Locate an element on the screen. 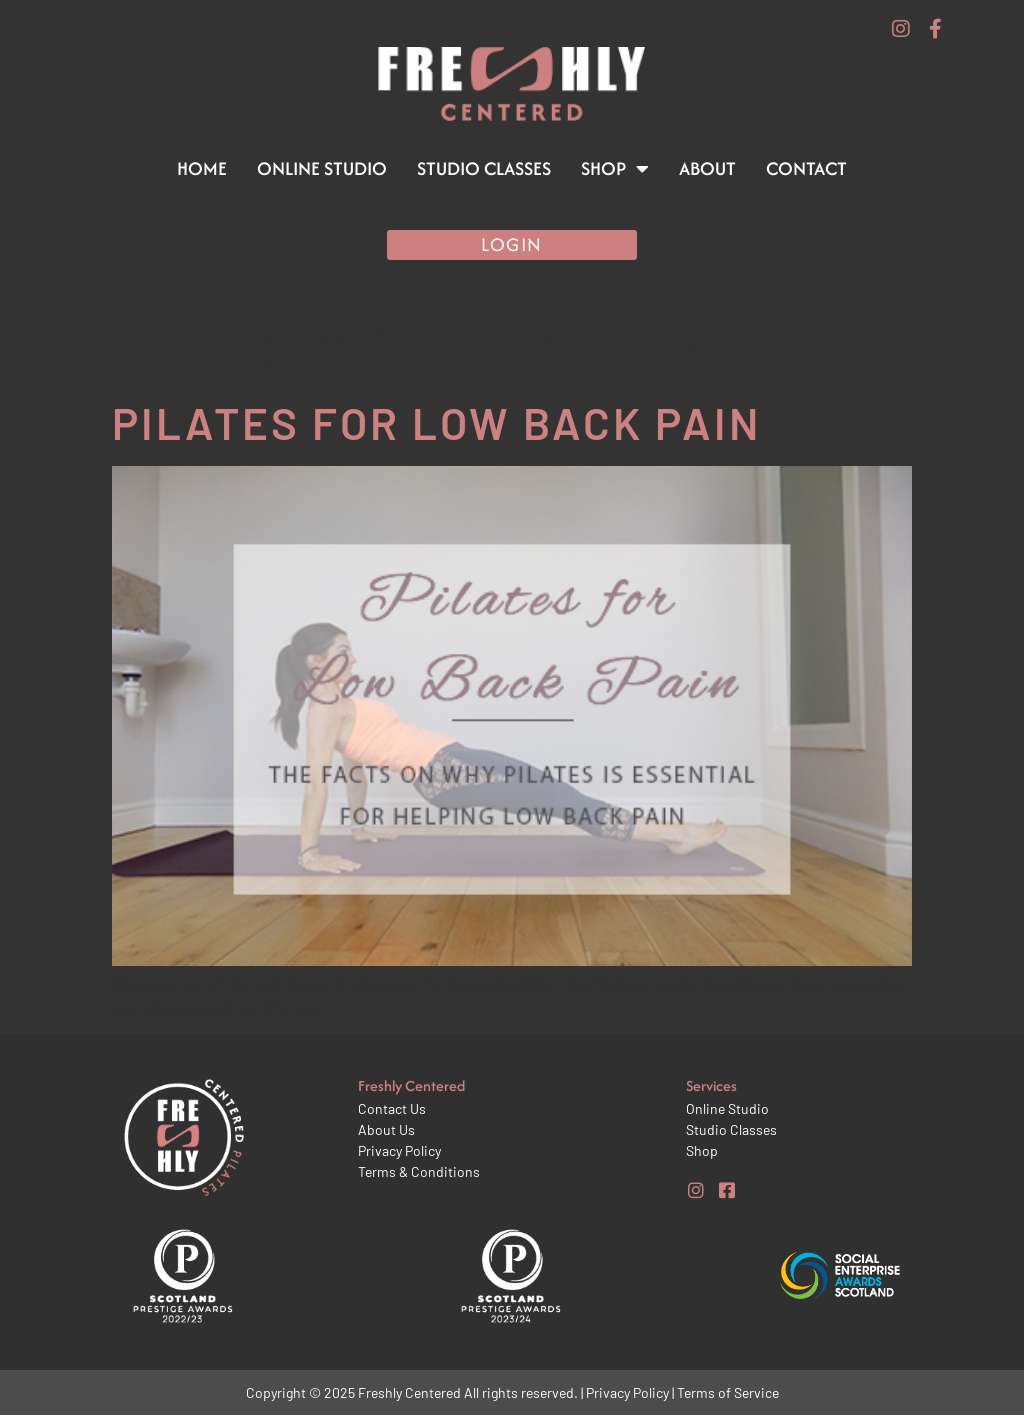 This screenshot has width=1024, height=1415. Contact is located at coordinates (806, 168).